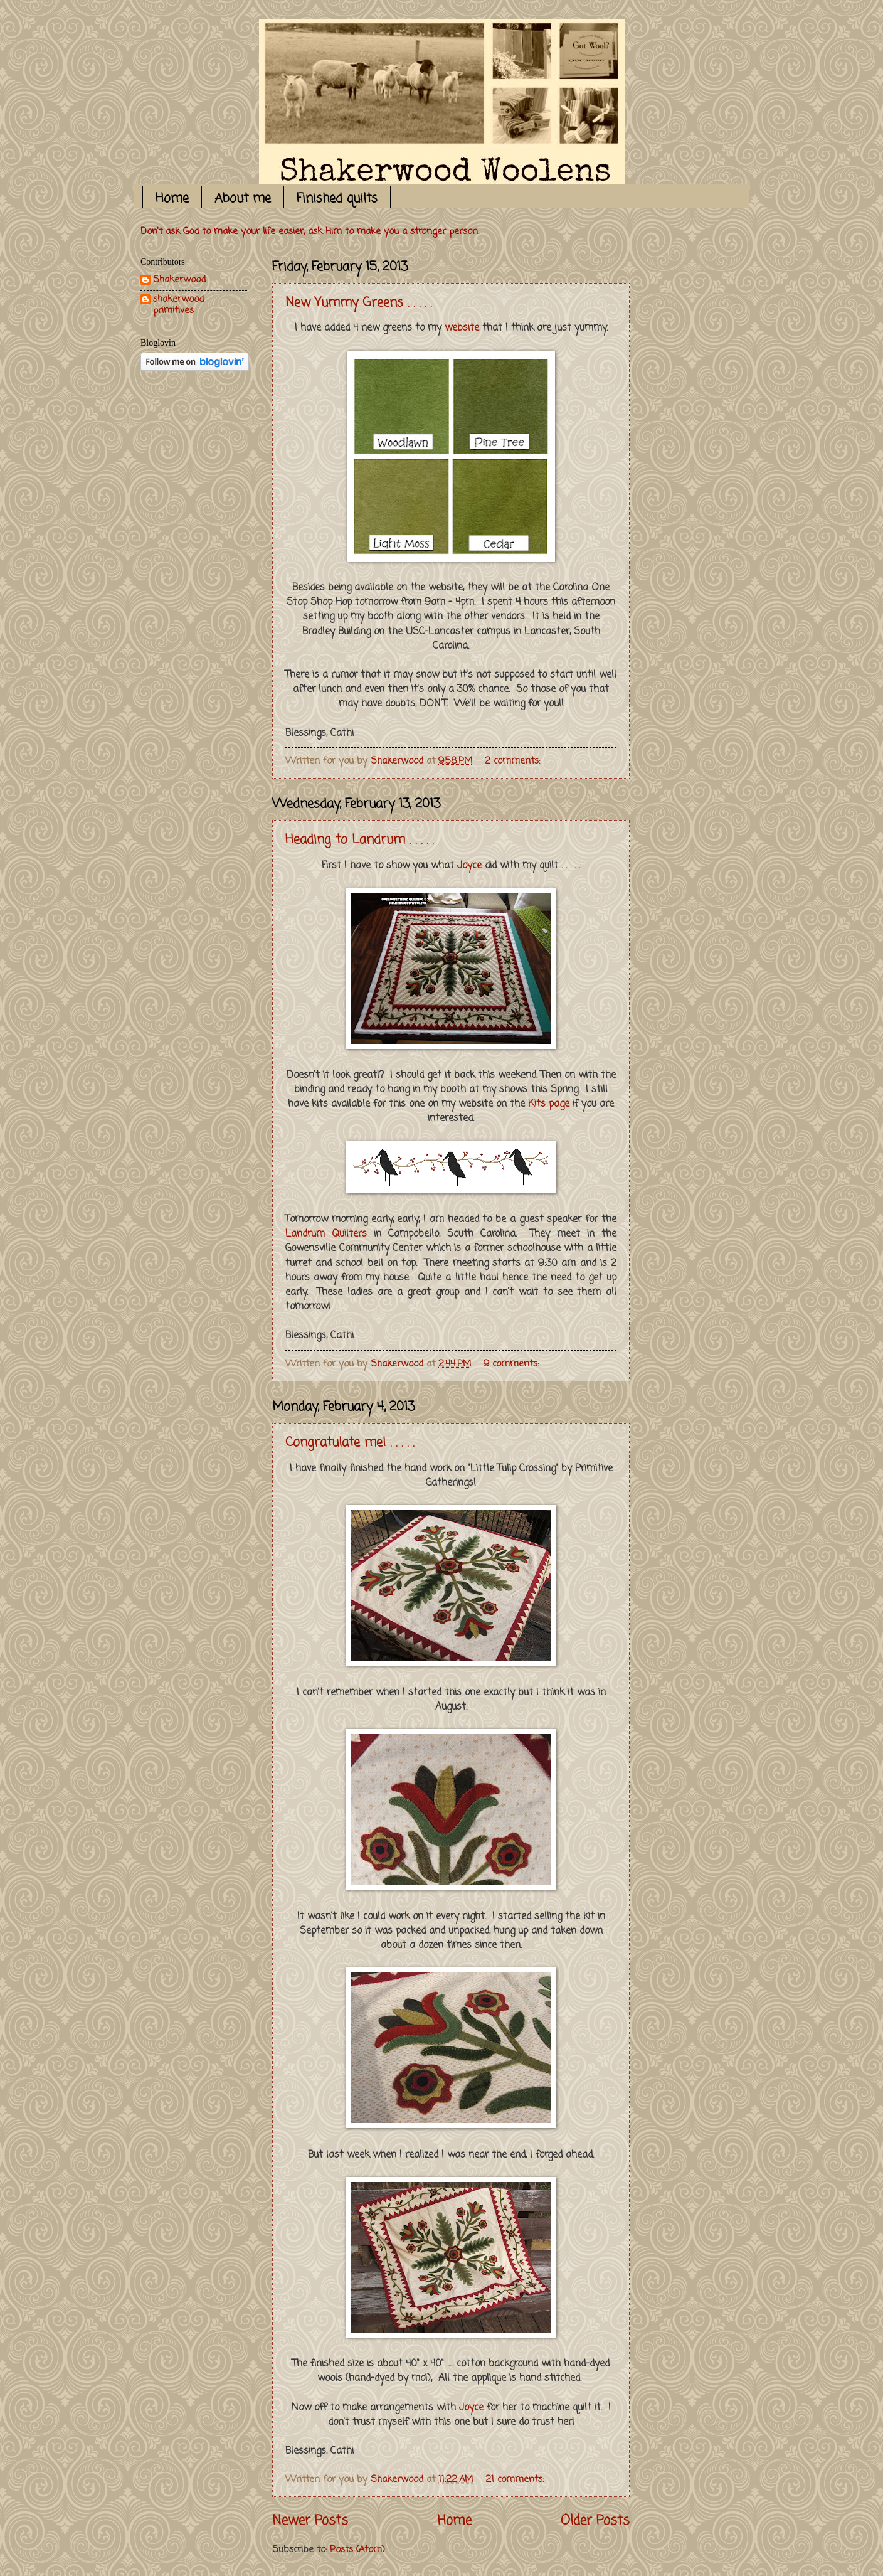 The image size is (883, 2576). I want to click on 2 comments:, so click(514, 761).